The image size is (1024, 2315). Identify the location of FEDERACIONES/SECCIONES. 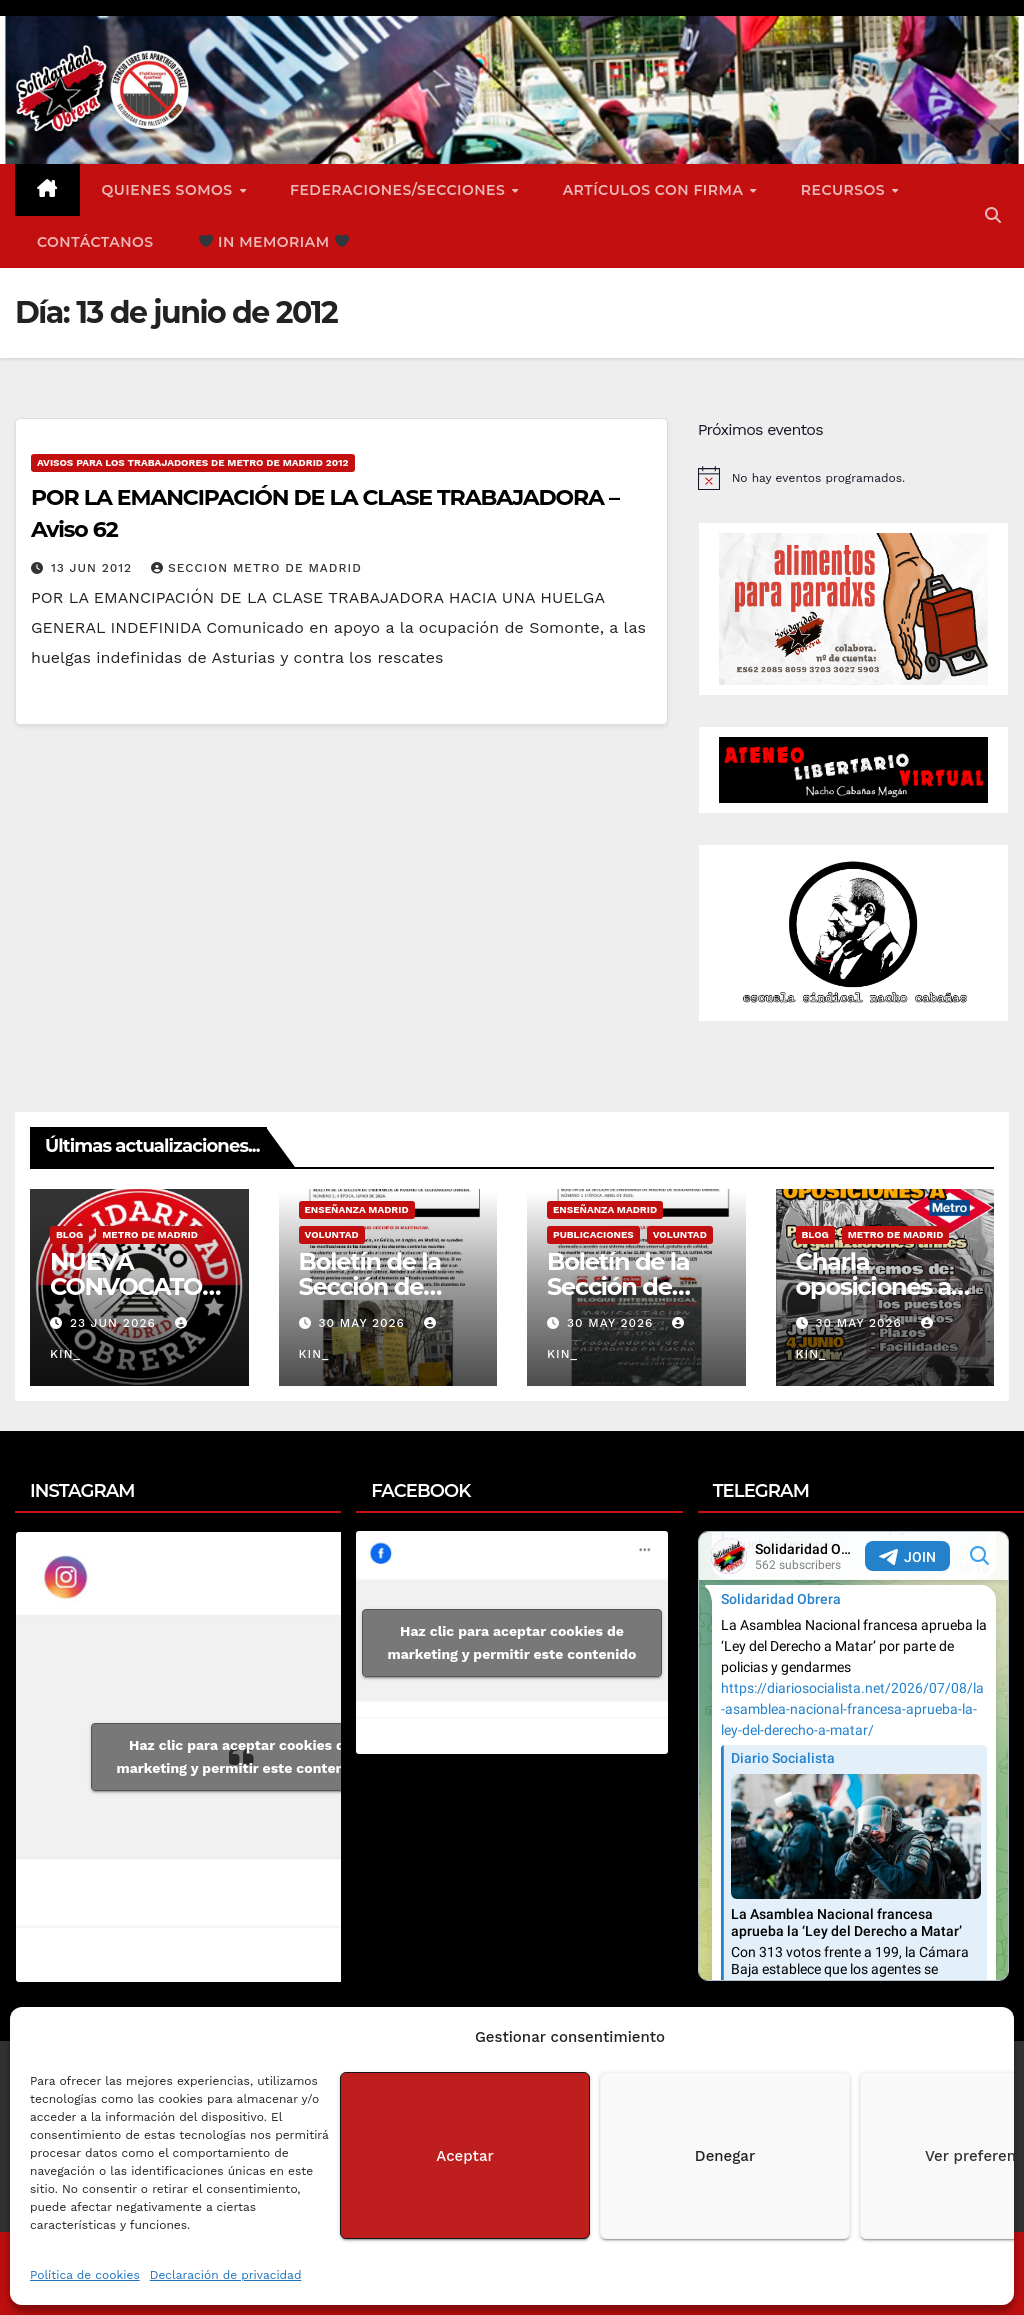
(400, 190).